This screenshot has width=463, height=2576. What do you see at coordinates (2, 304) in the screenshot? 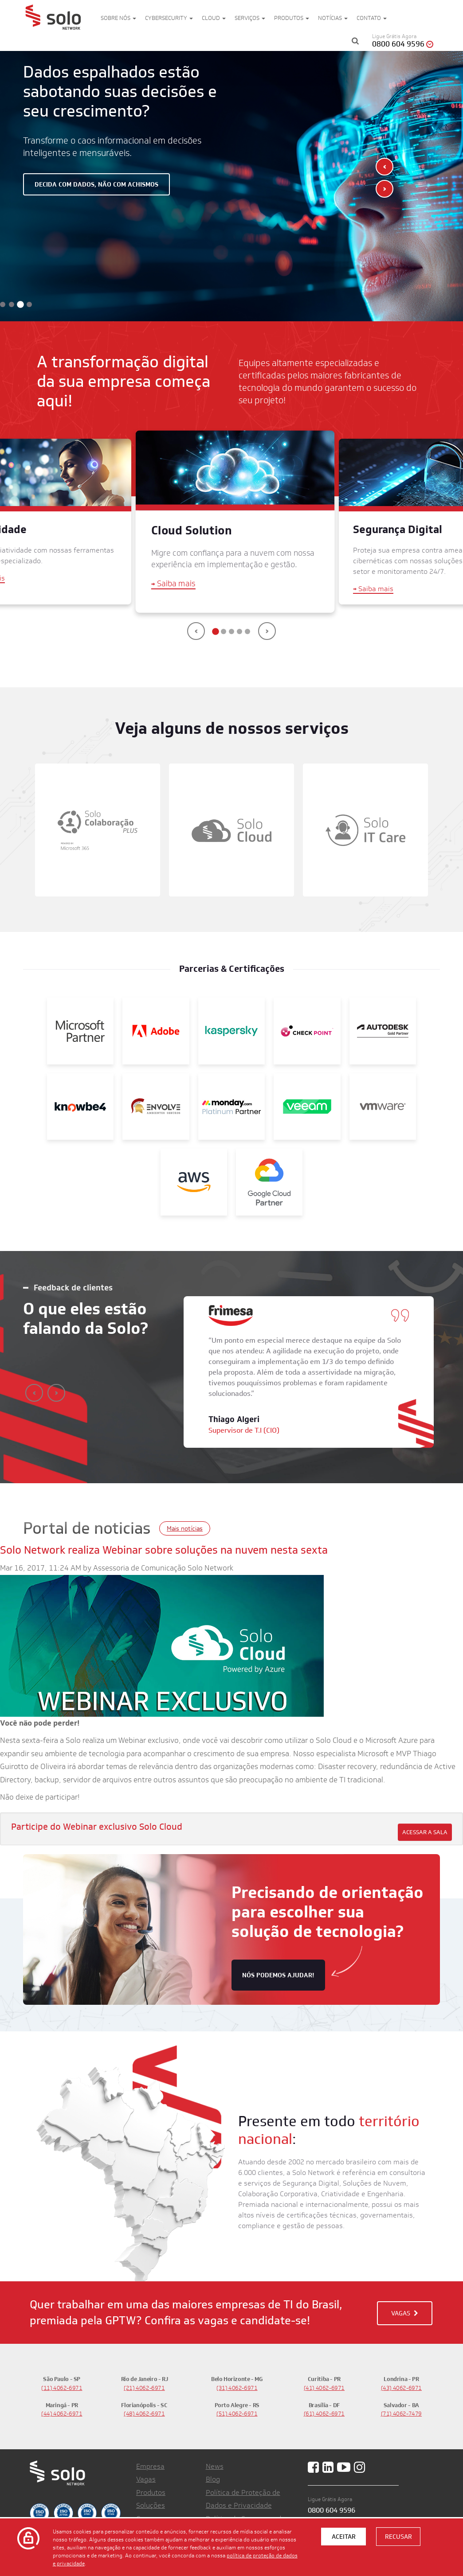
I see `[button]` at bounding box center [2, 304].